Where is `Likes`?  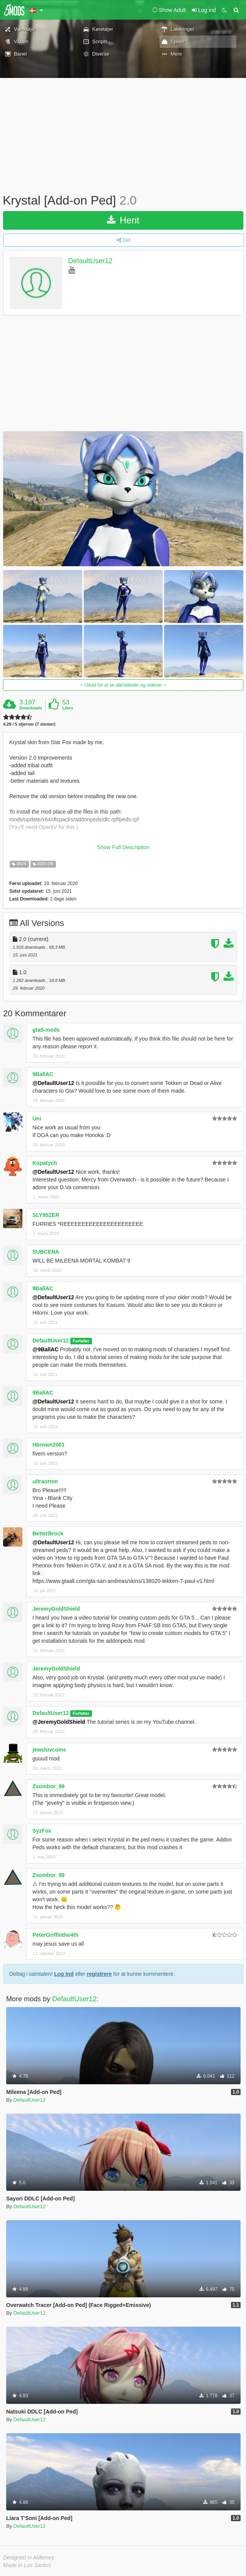 Likes is located at coordinates (67, 708).